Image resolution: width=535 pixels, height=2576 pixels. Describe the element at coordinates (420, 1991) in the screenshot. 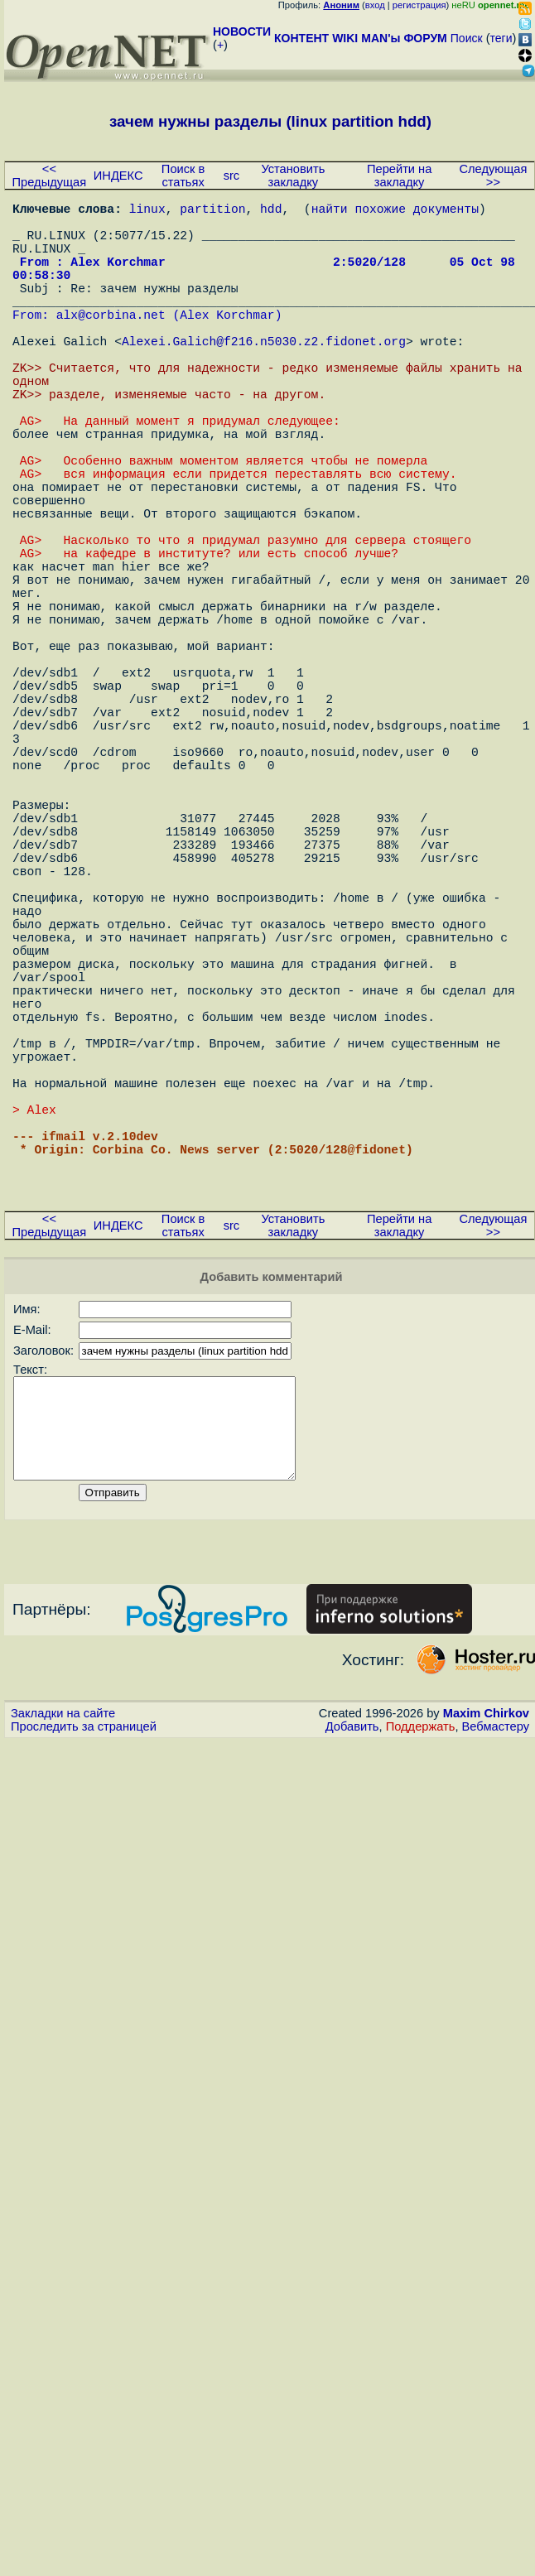

I see `Поддержать` at that location.